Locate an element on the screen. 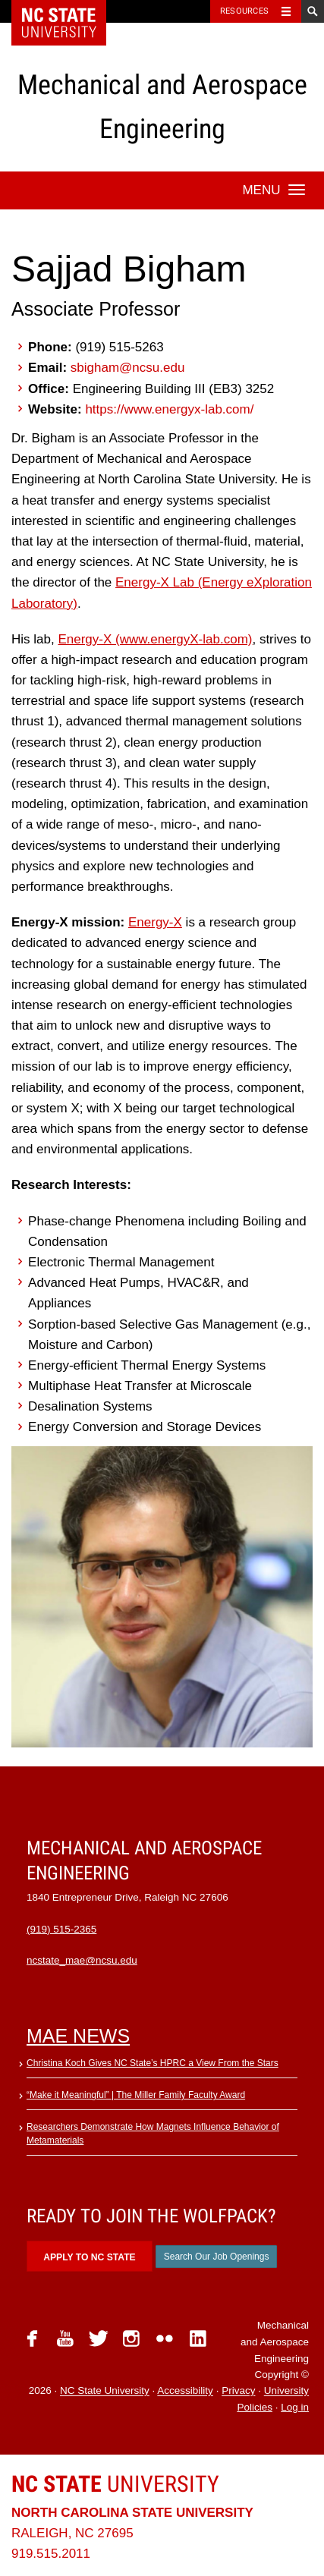 This screenshot has width=324, height=2576. Energy-X is located at coordinates (155, 922).